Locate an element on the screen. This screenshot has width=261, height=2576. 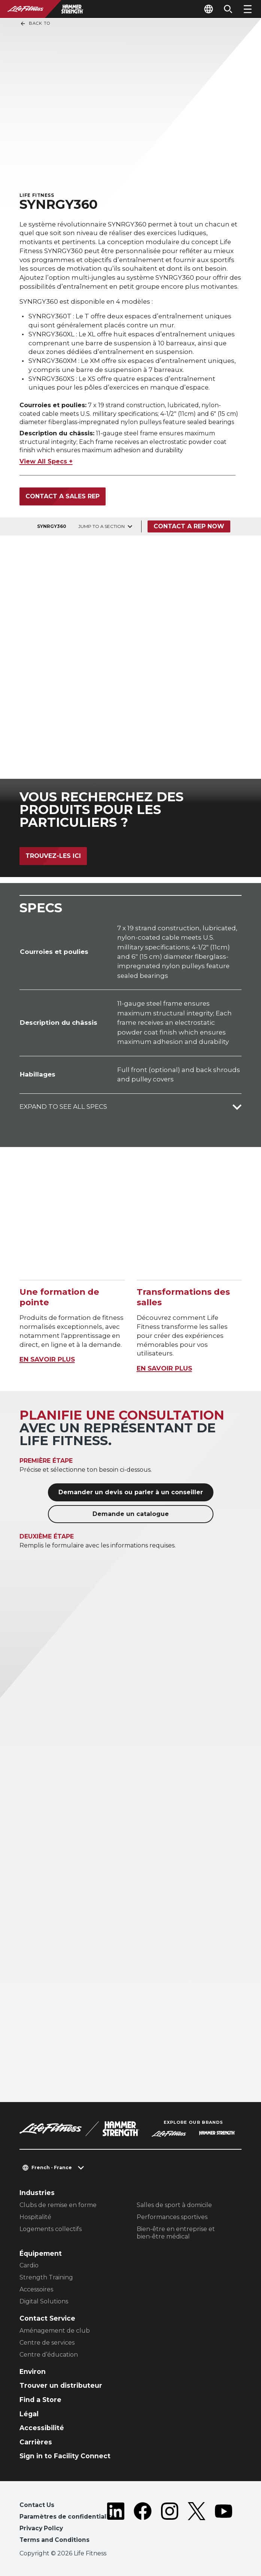
Carrières is located at coordinates (35, 2442).